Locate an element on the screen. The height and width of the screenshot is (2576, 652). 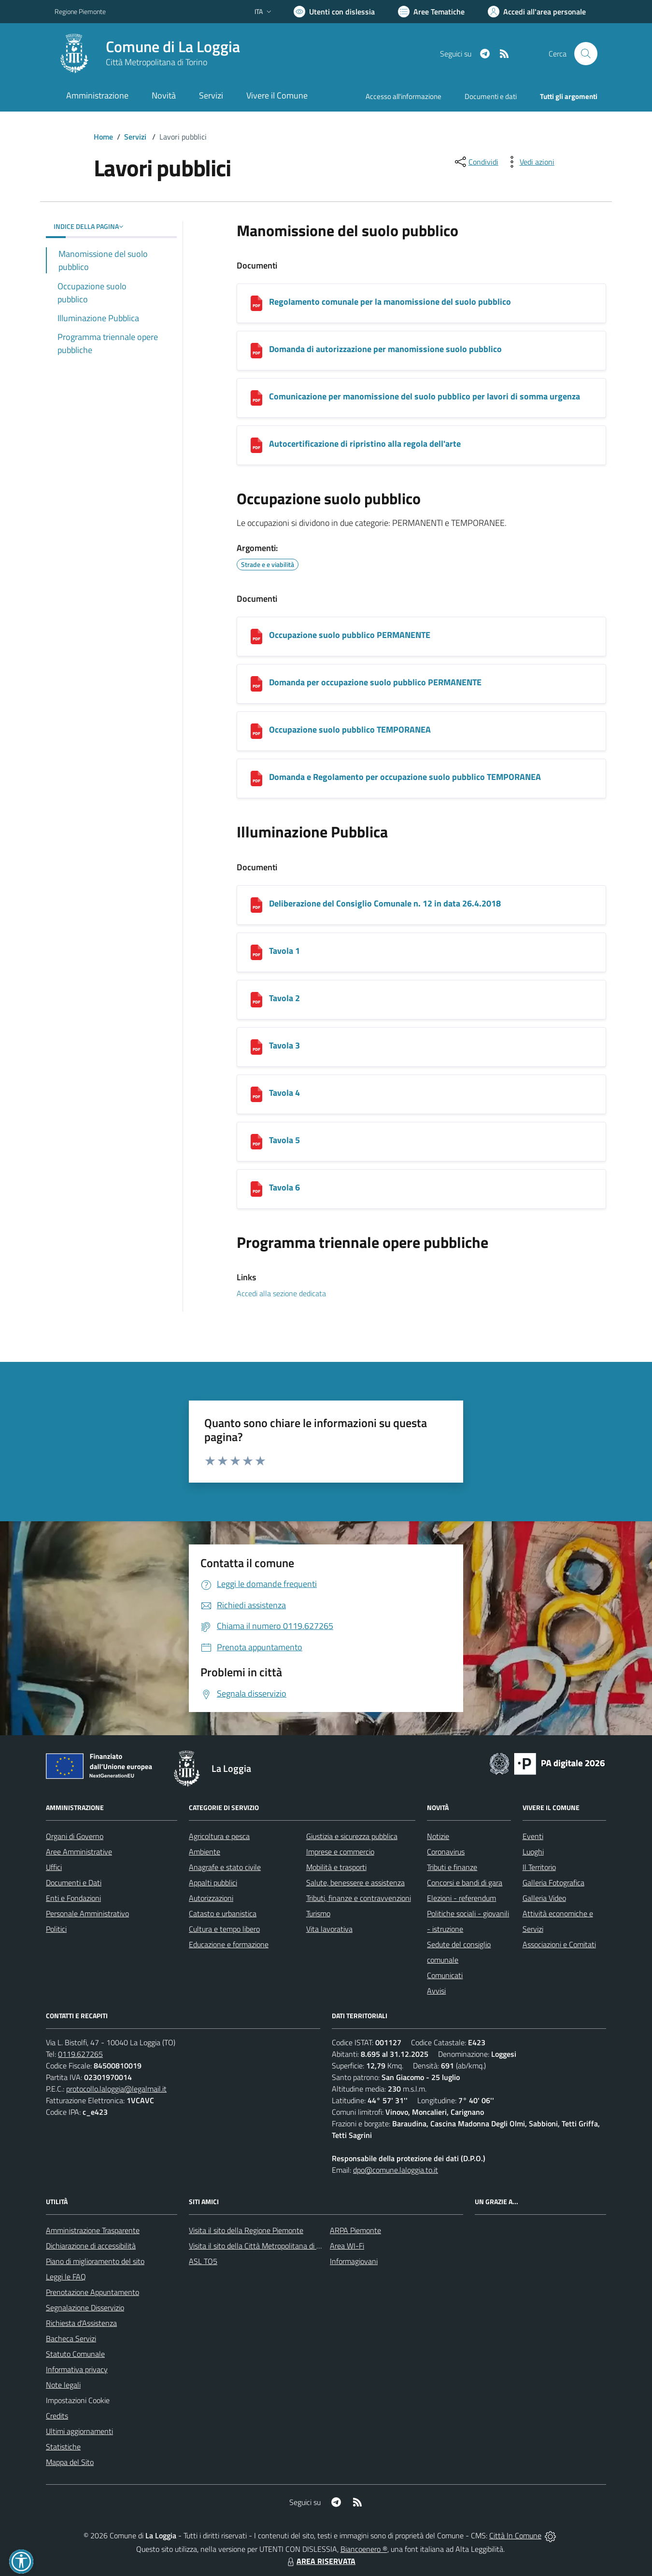
Comunicazione per manomissione del suolo pubblico per lavori di somma urgenza is located at coordinates (424, 396).